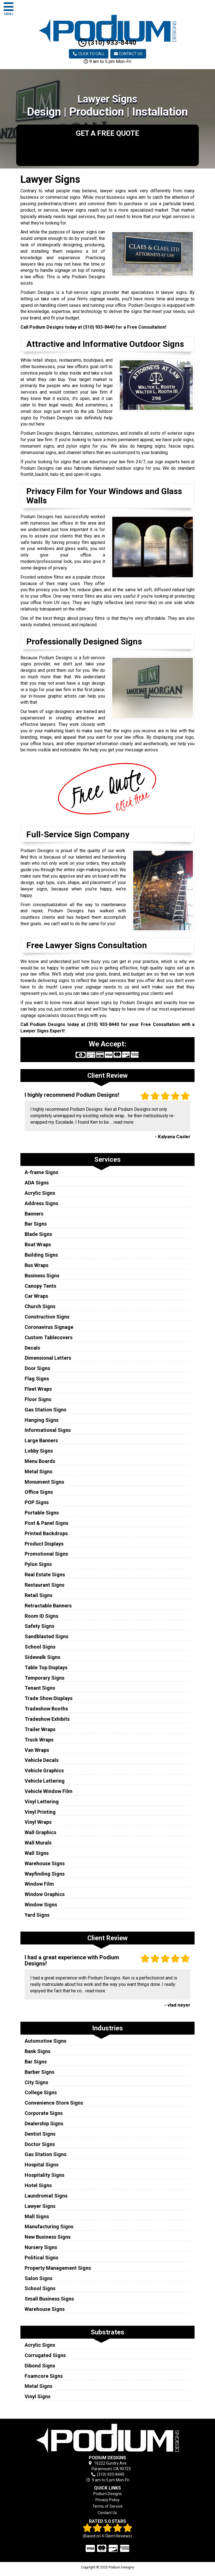 The height and width of the screenshot is (2576, 215). Describe the element at coordinates (40, 1688) in the screenshot. I see `Tenant Signs` at that location.